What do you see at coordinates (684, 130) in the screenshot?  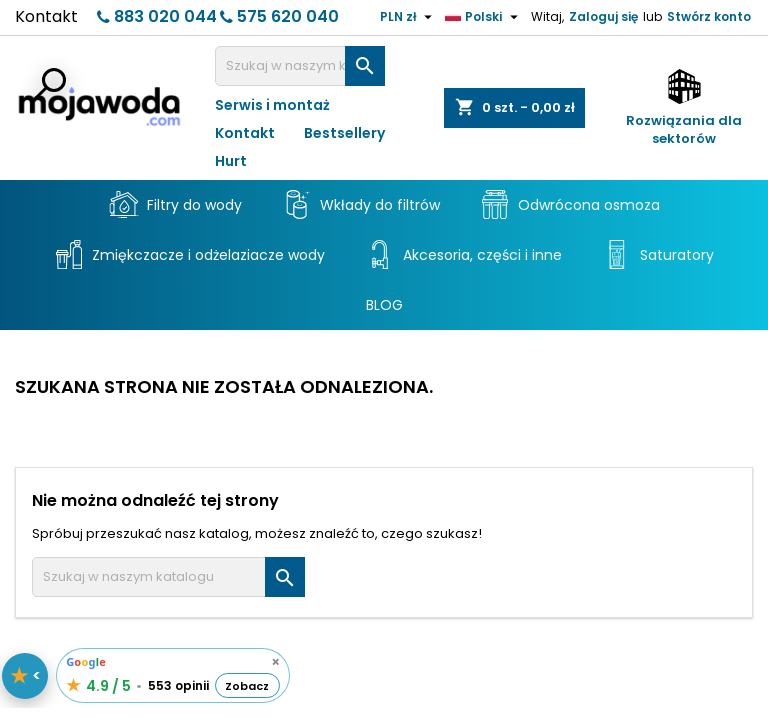 I see `Rozwiązania dla sektorów` at bounding box center [684, 130].